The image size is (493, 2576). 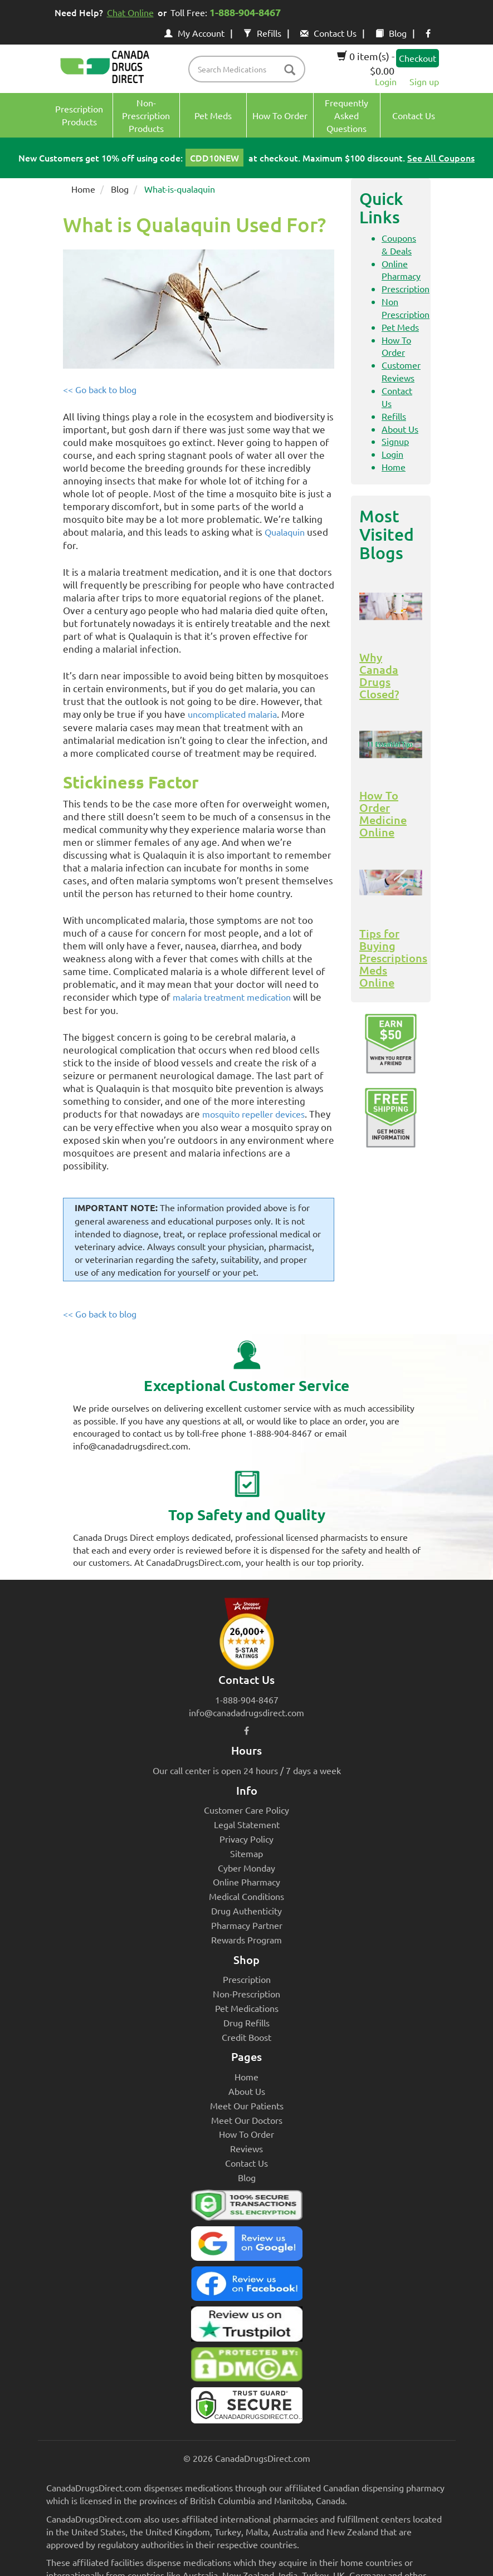 What do you see at coordinates (400, 428) in the screenshot?
I see `About Us` at bounding box center [400, 428].